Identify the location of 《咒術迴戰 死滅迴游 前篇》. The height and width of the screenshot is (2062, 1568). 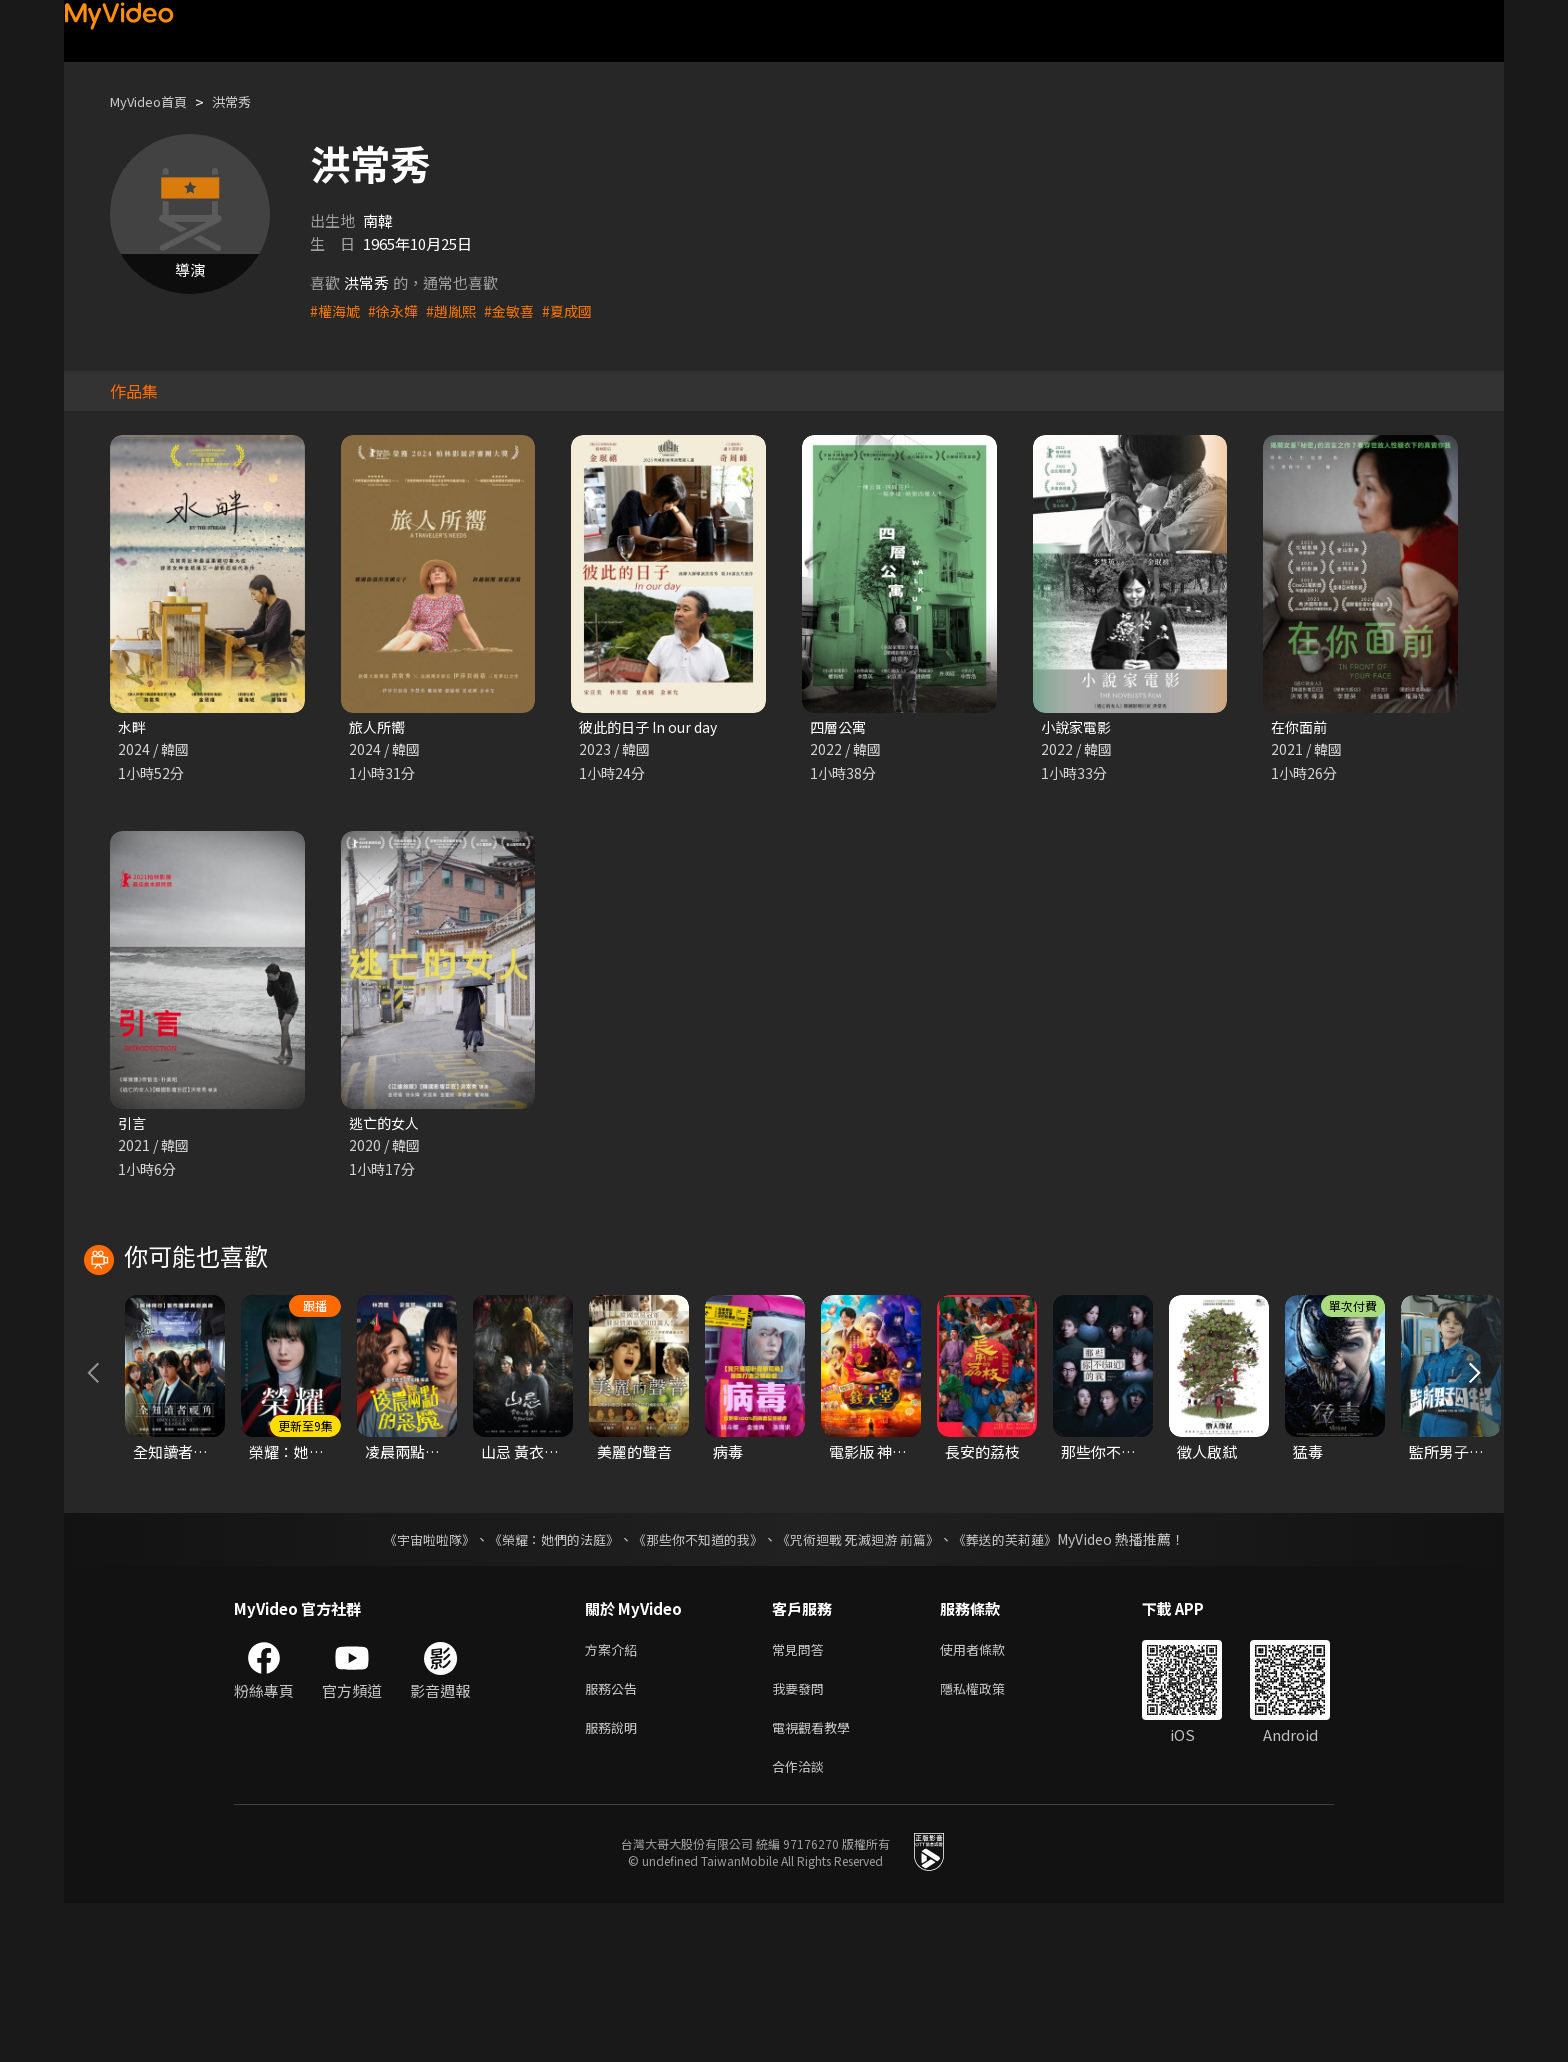
(867, 1686).